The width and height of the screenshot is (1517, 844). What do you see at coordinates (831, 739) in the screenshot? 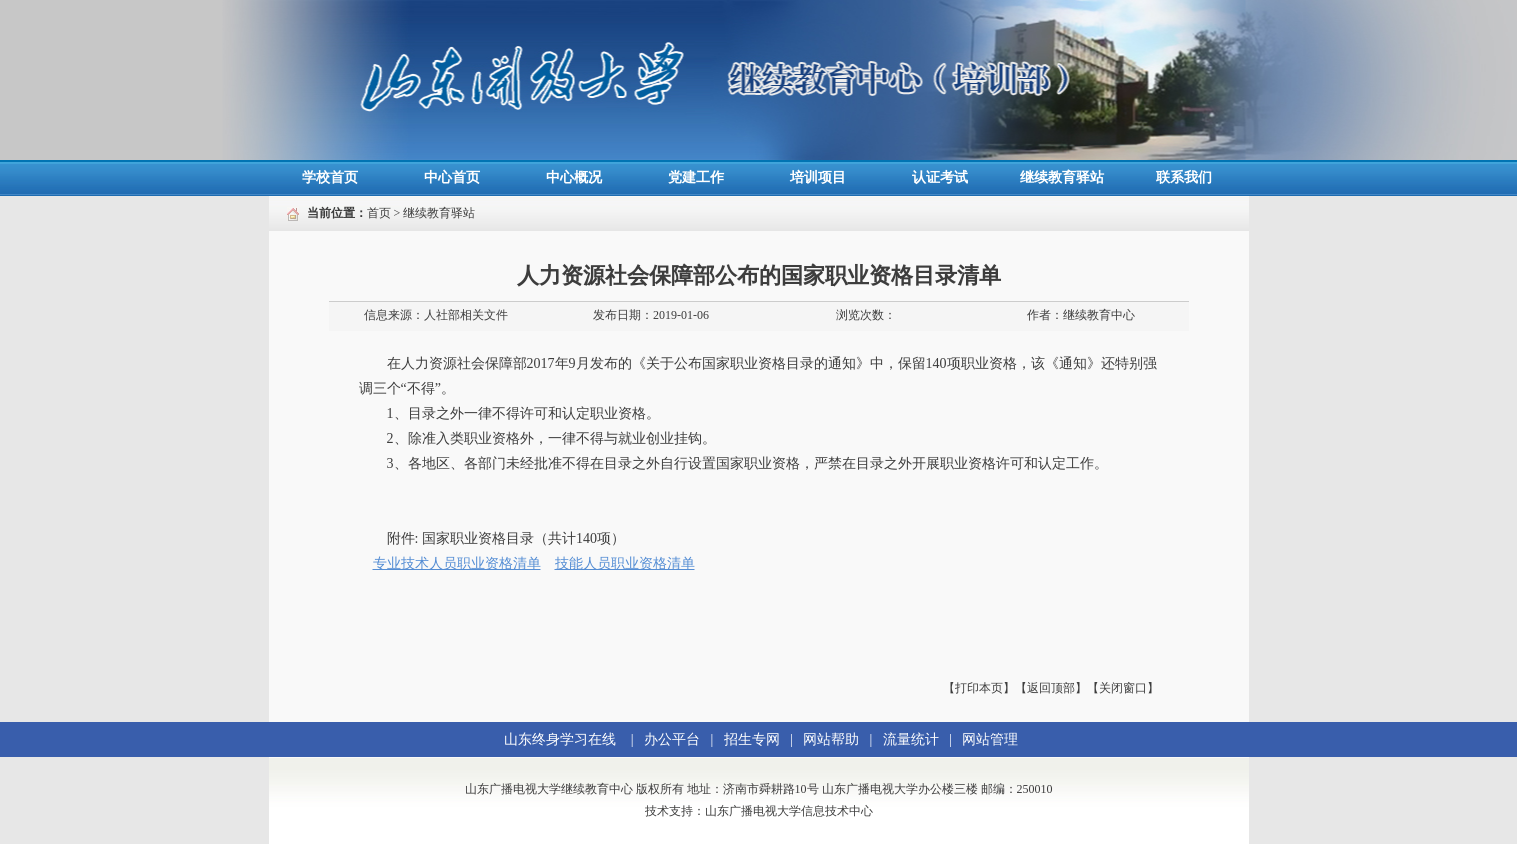
I see `网站帮助` at bounding box center [831, 739].